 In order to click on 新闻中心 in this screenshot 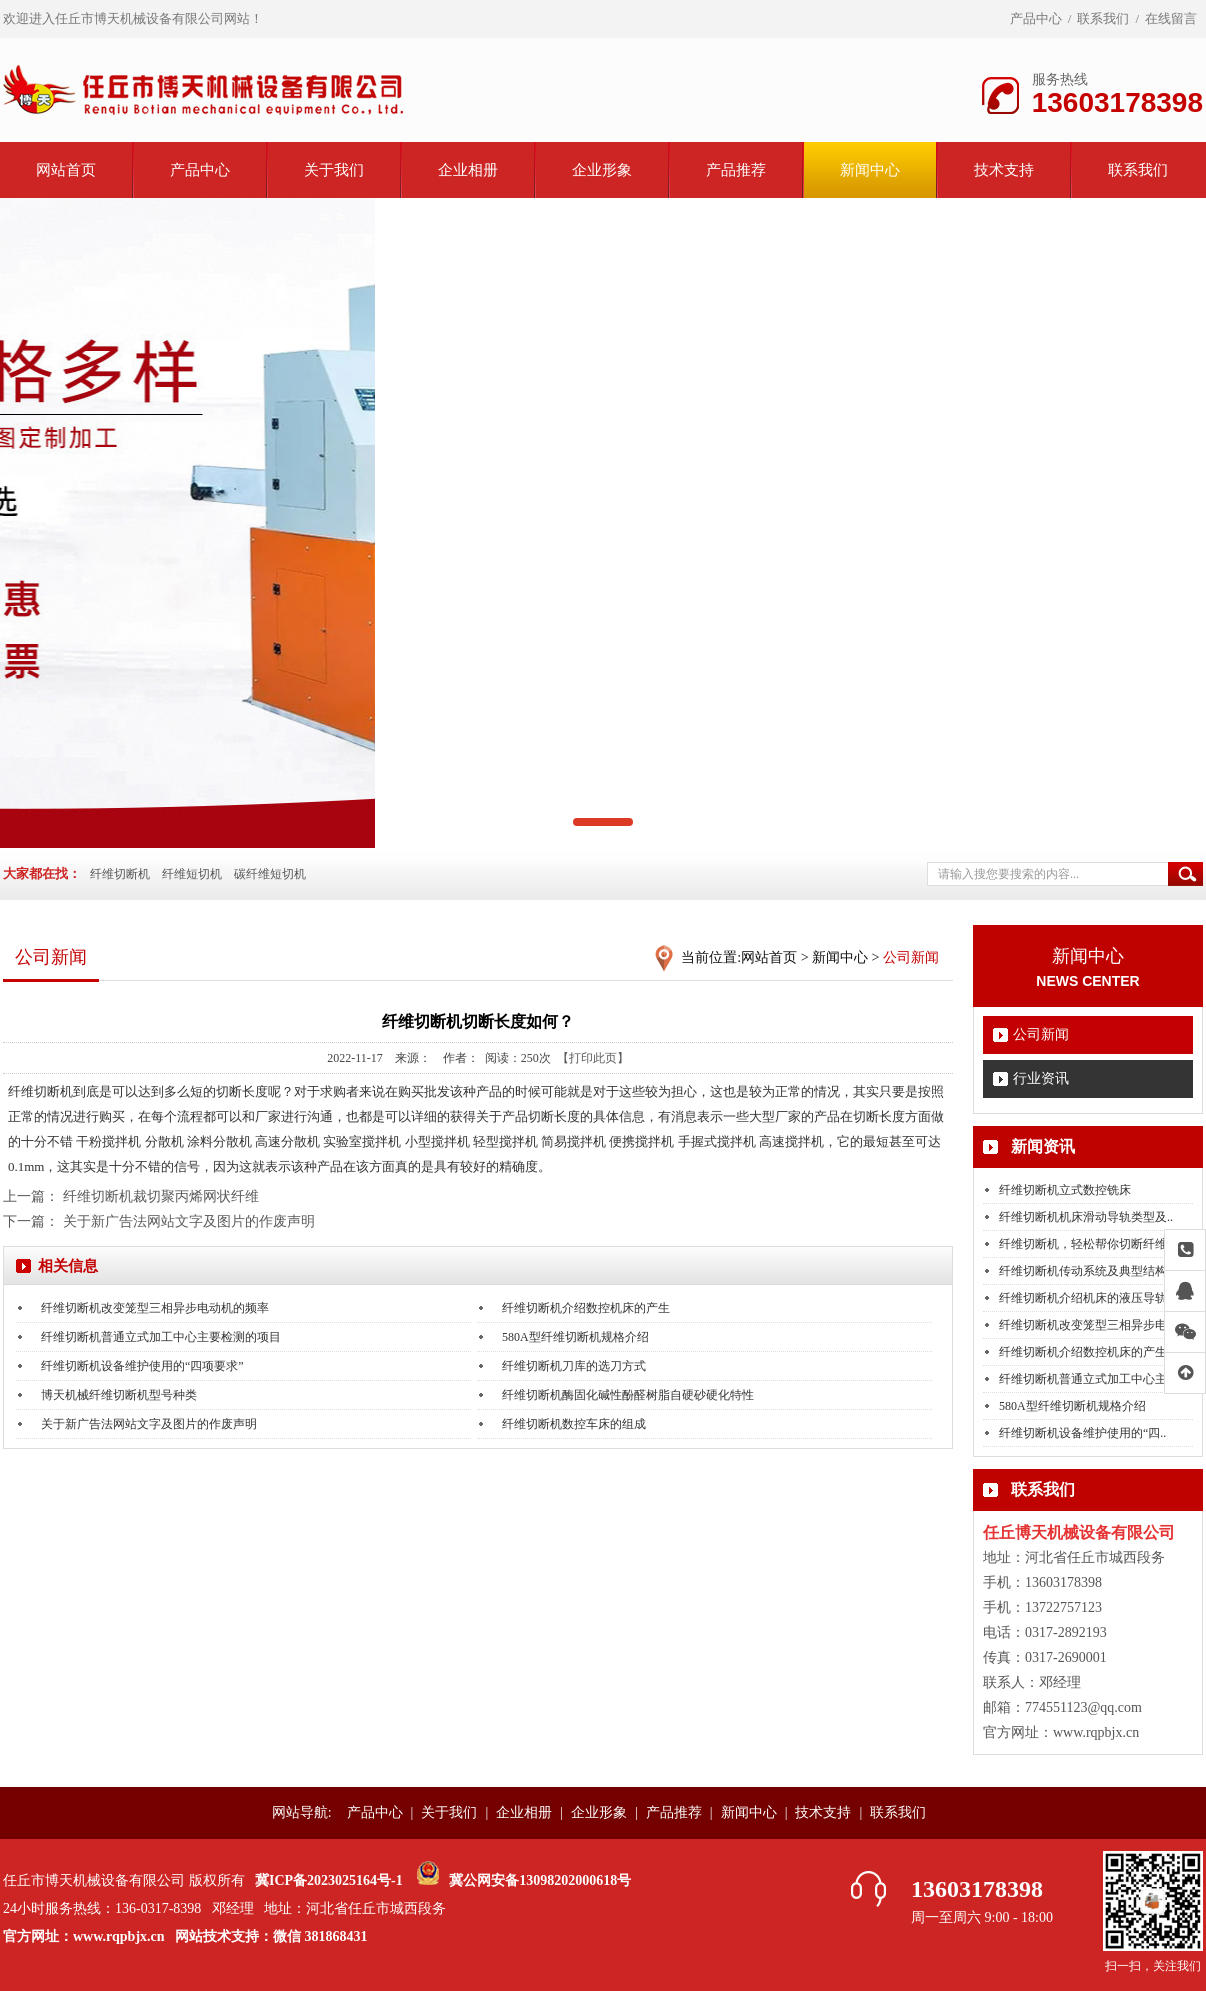, I will do `click(870, 170)`.